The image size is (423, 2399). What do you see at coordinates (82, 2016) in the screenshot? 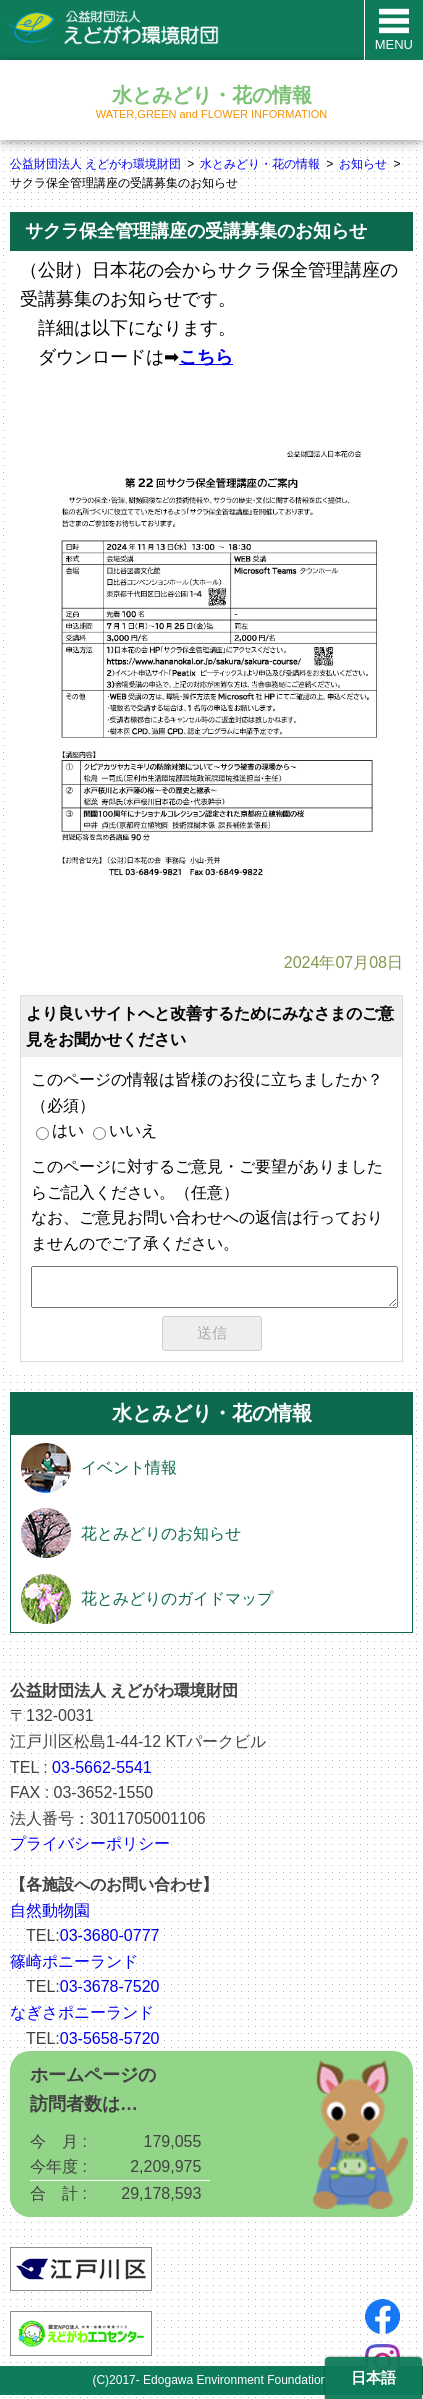
I see `なぎさポニーランド` at bounding box center [82, 2016].